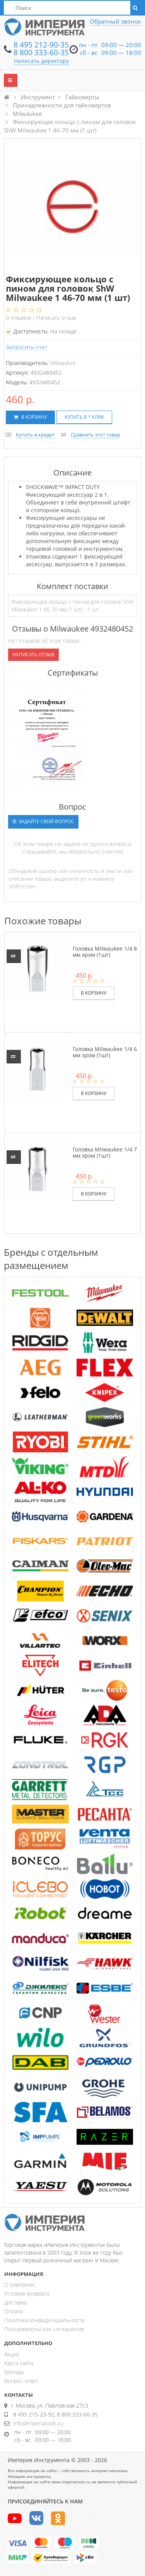 The image size is (145, 2576). What do you see at coordinates (43, 821) in the screenshot?
I see `Задайте свой вопрос` at bounding box center [43, 821].